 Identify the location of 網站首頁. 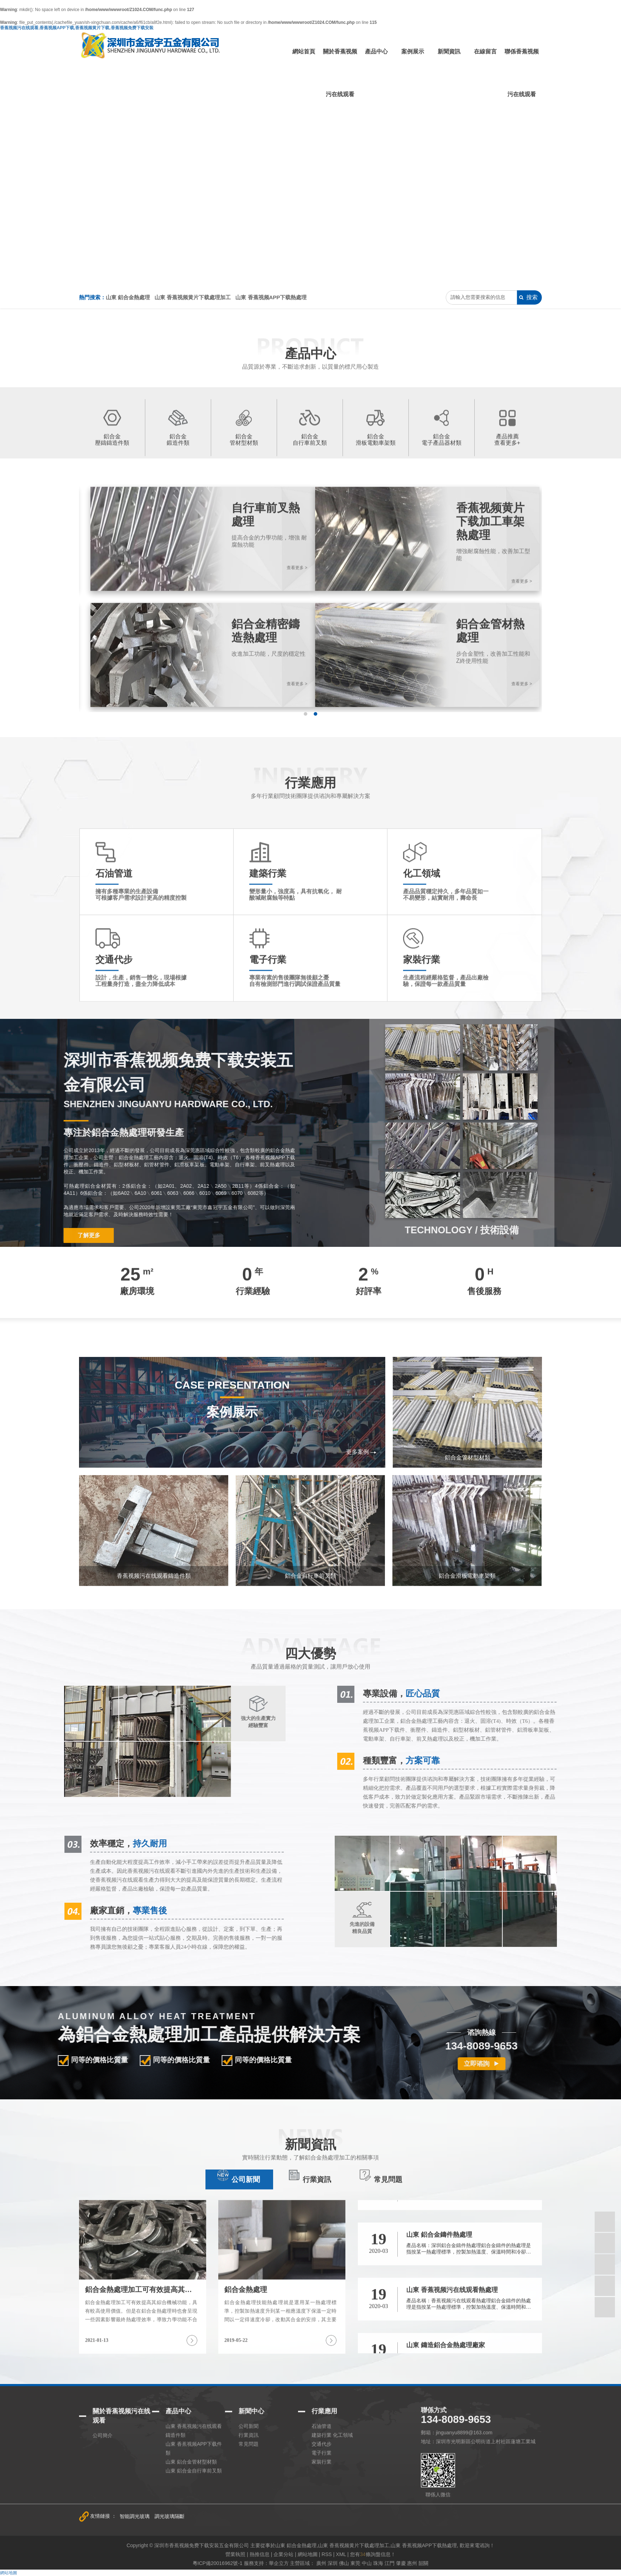
(303, 51).